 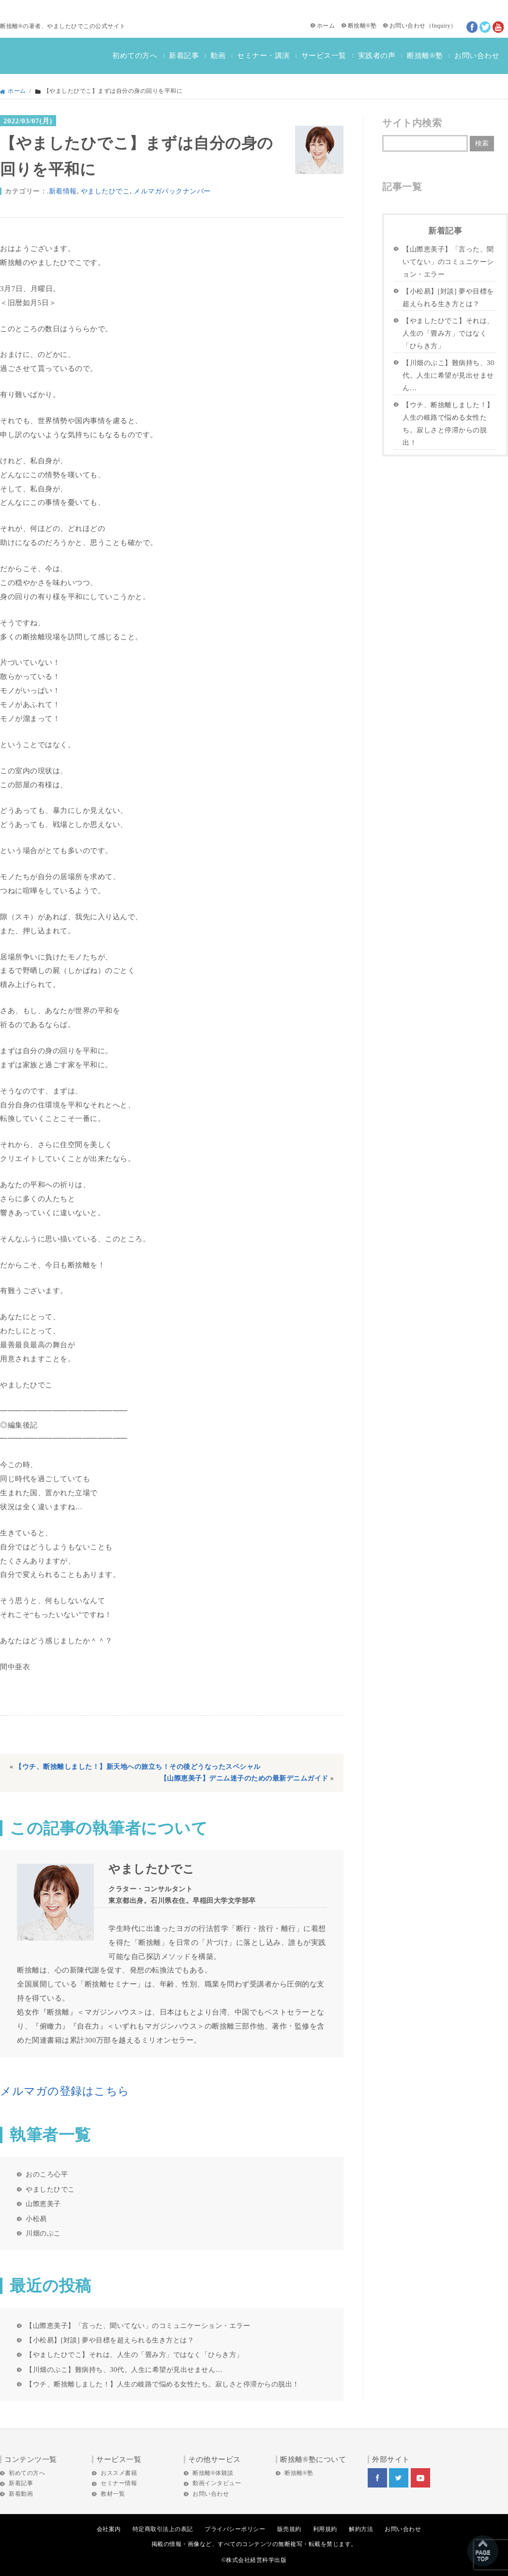 What do you see at coordinates (113, 2493) in the screenshot?
I see `教材一覧` at bounding box center [113, 2493].